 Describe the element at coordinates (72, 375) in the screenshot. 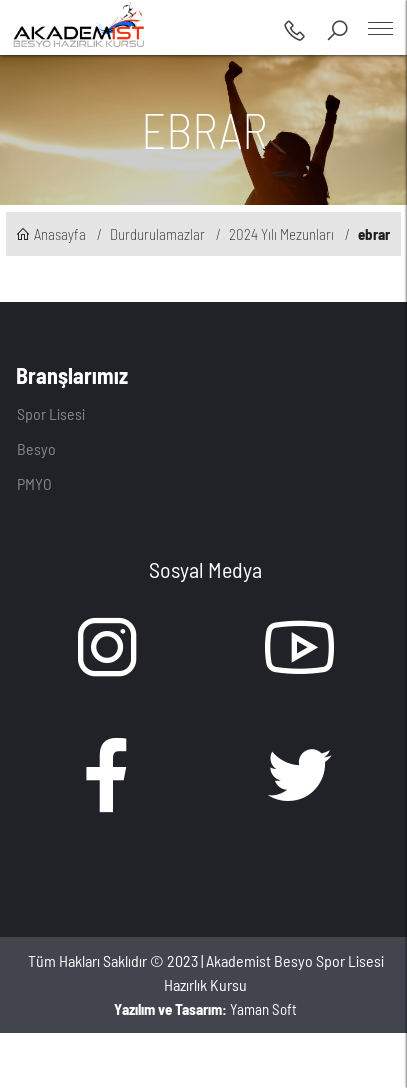

I see `Branşlarımız` at that location.